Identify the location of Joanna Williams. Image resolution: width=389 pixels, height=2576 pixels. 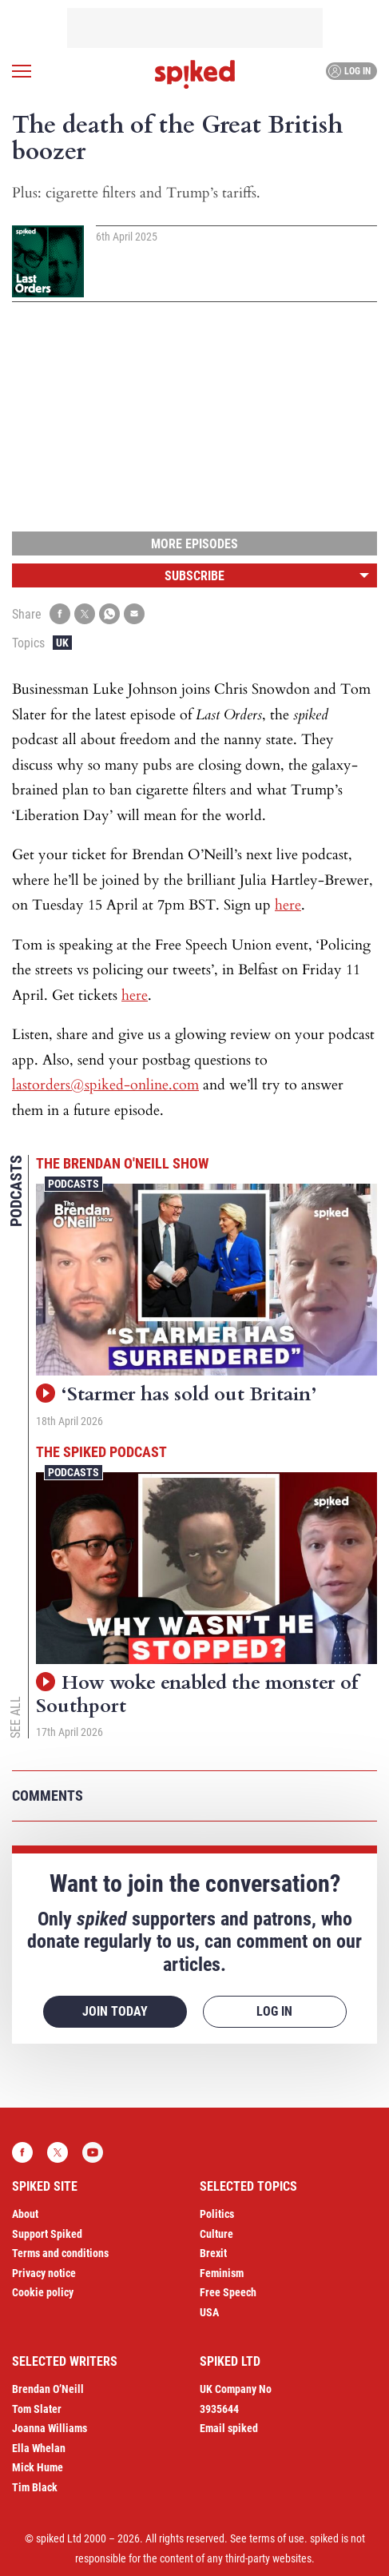
(49, 2428).